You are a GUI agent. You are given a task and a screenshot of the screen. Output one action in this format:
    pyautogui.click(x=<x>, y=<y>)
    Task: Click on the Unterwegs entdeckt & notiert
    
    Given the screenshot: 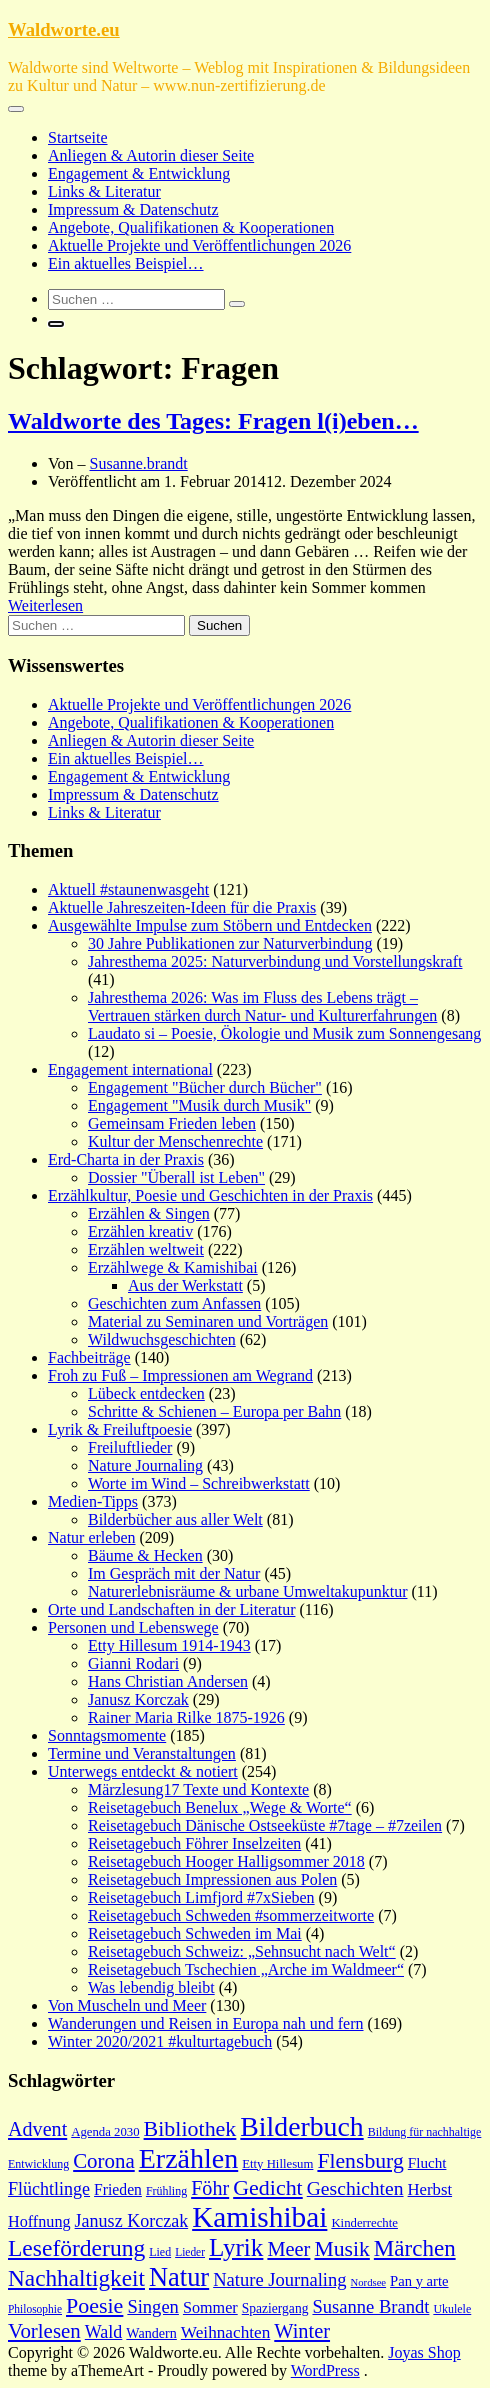 What is the action you would take?
    pyautogui.click(x=143, y=1771)
    